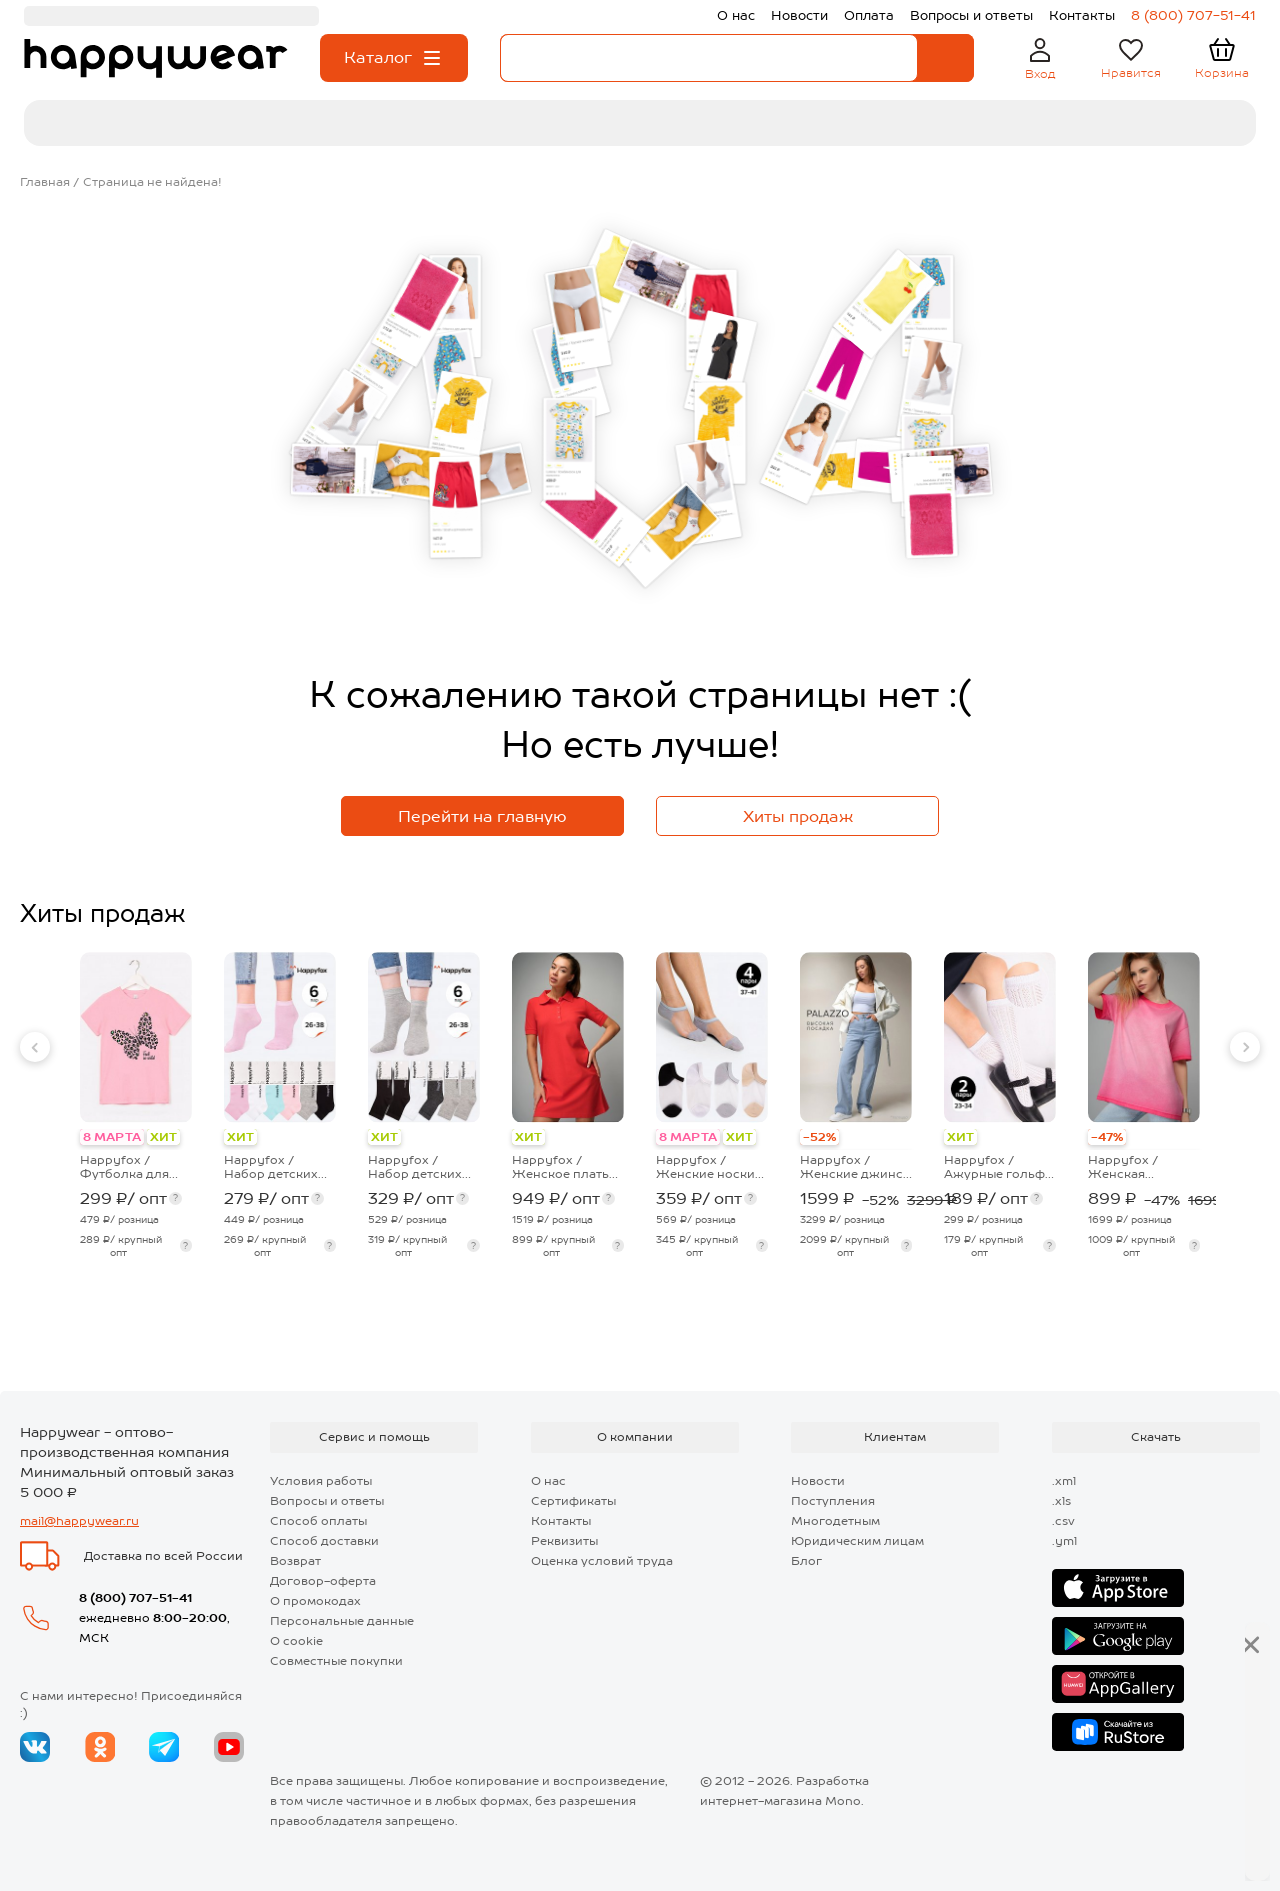 The image size is (1280, 1891). Describe the element at coordinates (564, 1541) in the screenshot. I see `Реквизиты` at that location.